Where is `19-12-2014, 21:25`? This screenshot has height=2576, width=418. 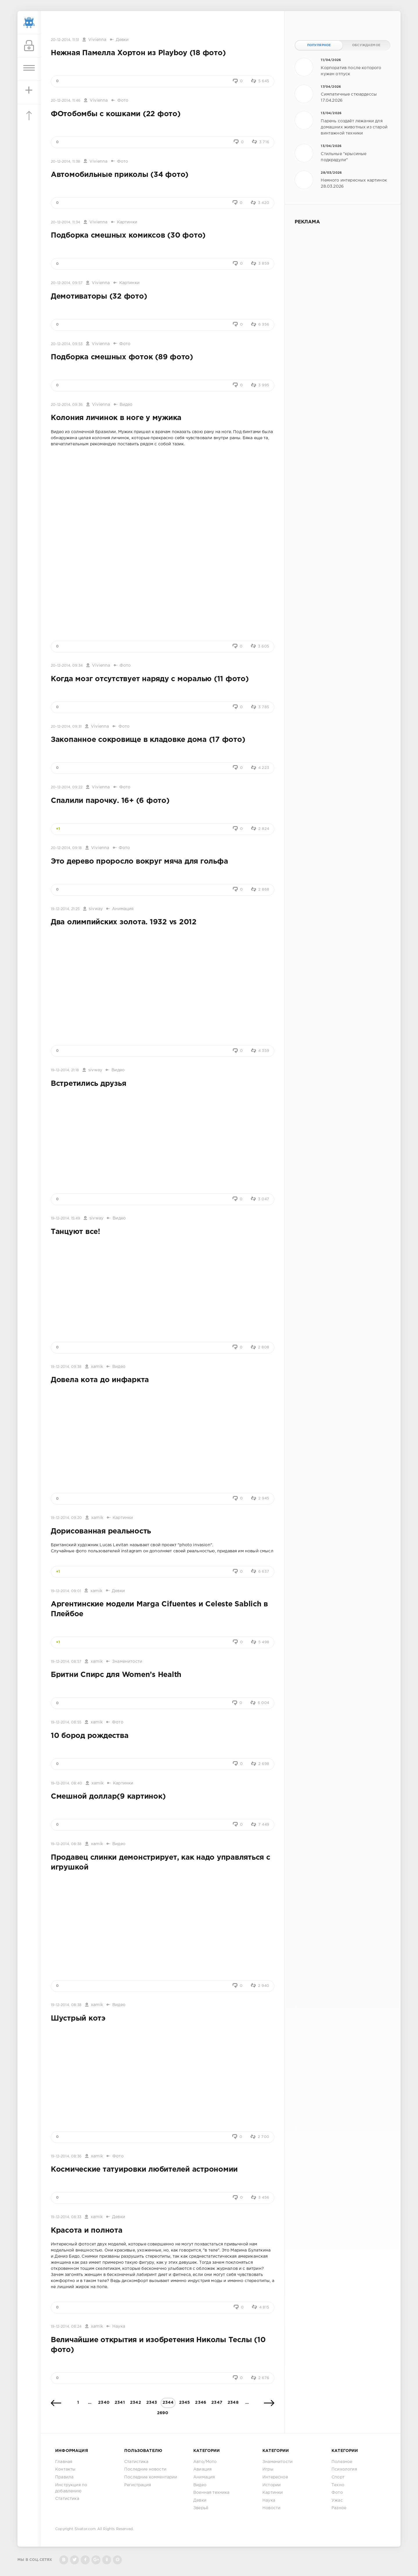
19-12-2014, 21:25 is located at coordinates (65, 909).